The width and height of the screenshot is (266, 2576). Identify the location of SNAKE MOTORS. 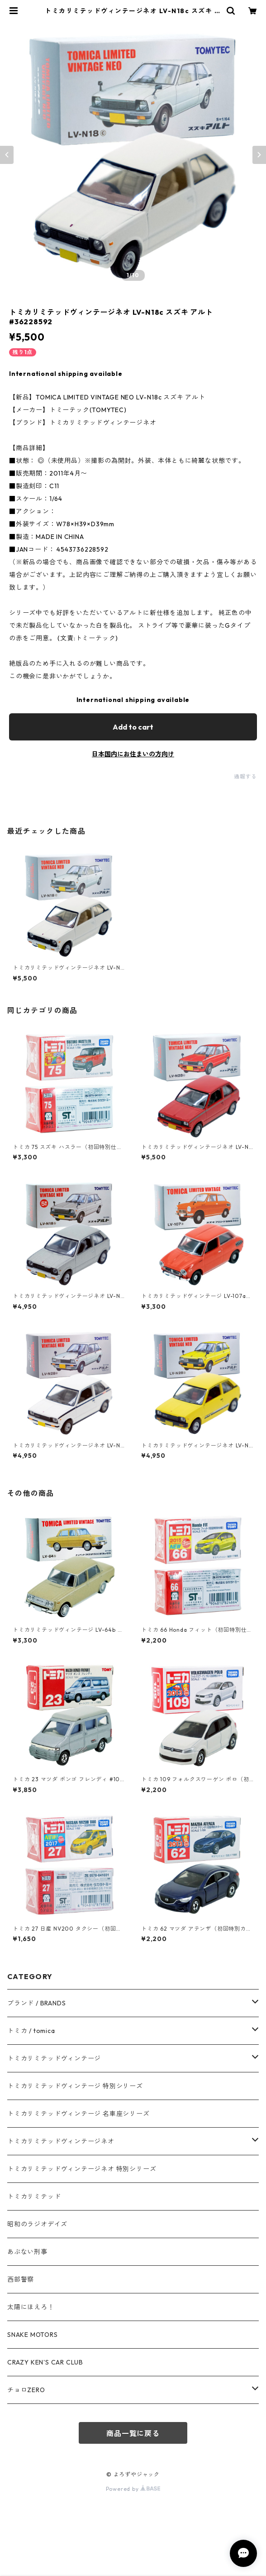
(32, 2335).